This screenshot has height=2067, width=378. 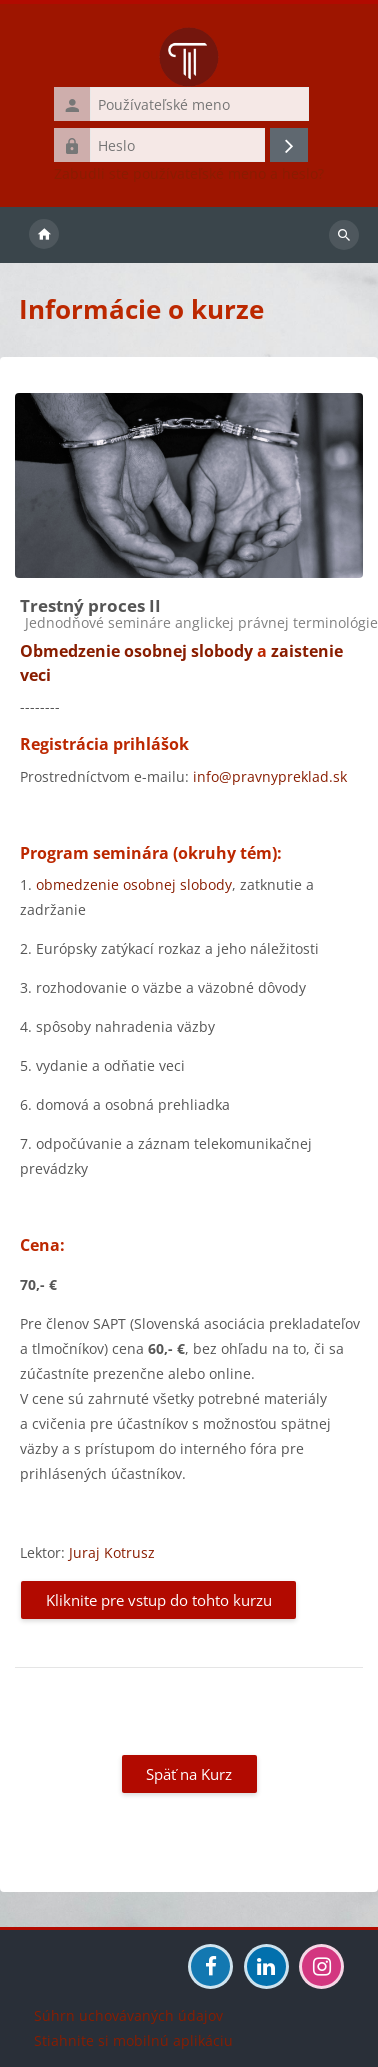 What do you see at coordinates (189, 174) in the screenshot?
I see `Zabudli ste používateľské meno a heslo?` at bounding box center [189, 174].